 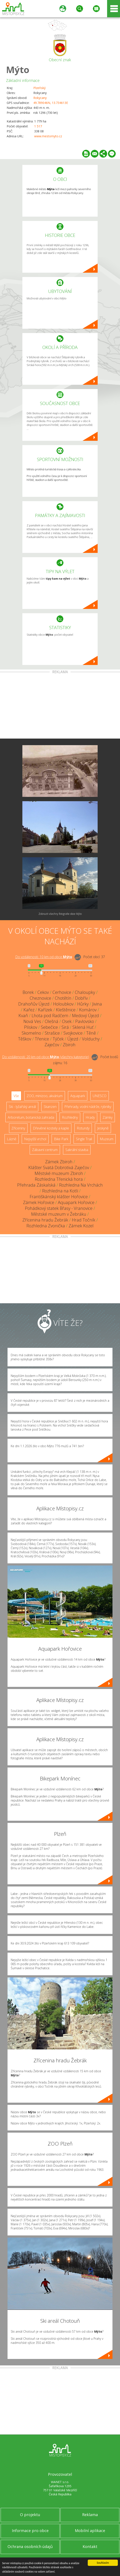 I want to click on Kvaň, so click(x=23, y=1015).